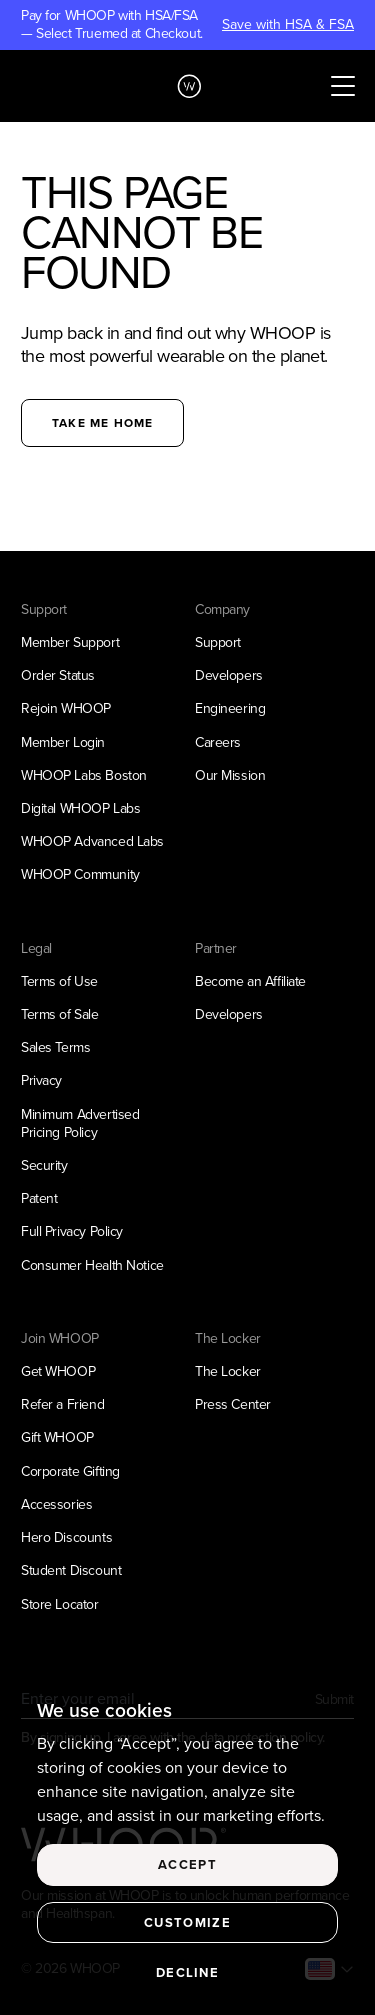  I want to click on Our Mission, so click(230, 775).